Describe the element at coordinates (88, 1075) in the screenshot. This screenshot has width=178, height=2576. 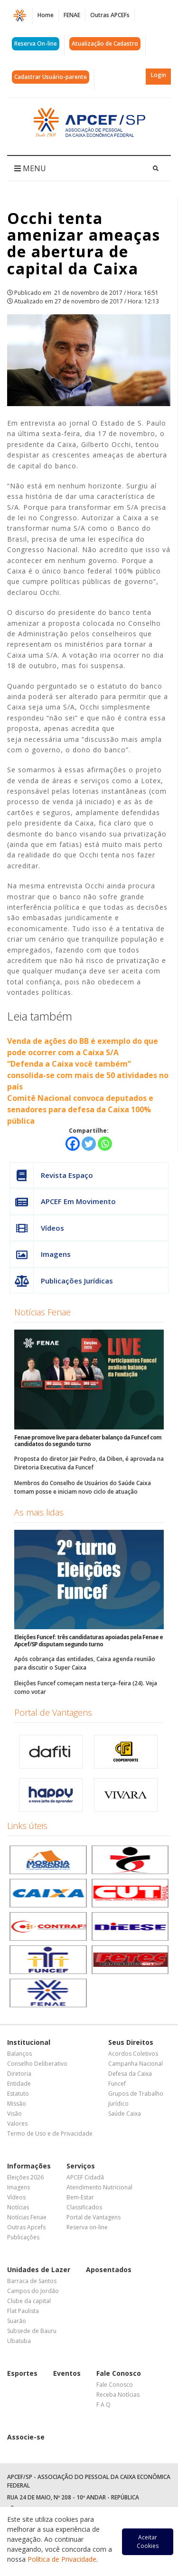
I see `“Defenda a Caixa você também” consolida-se com mais de 50 atividades no país` at that location.